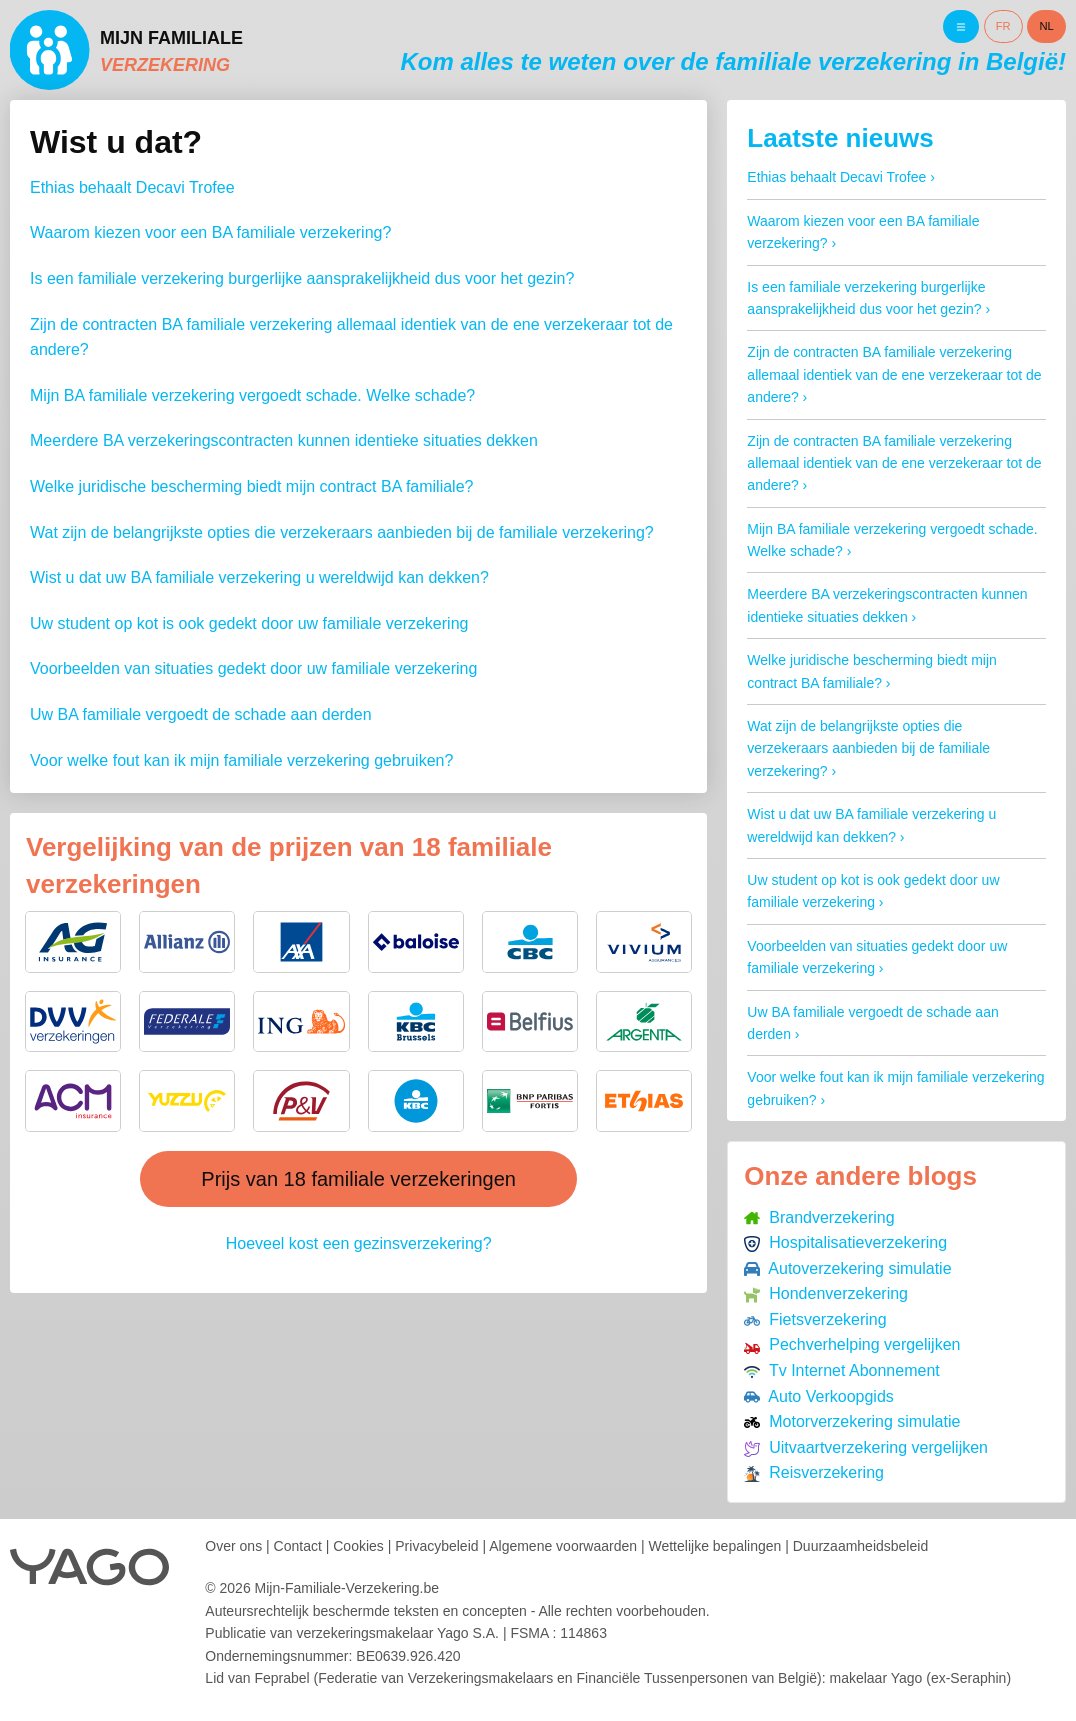  I want to click on Hondenverzekering, so click(826, 1293).